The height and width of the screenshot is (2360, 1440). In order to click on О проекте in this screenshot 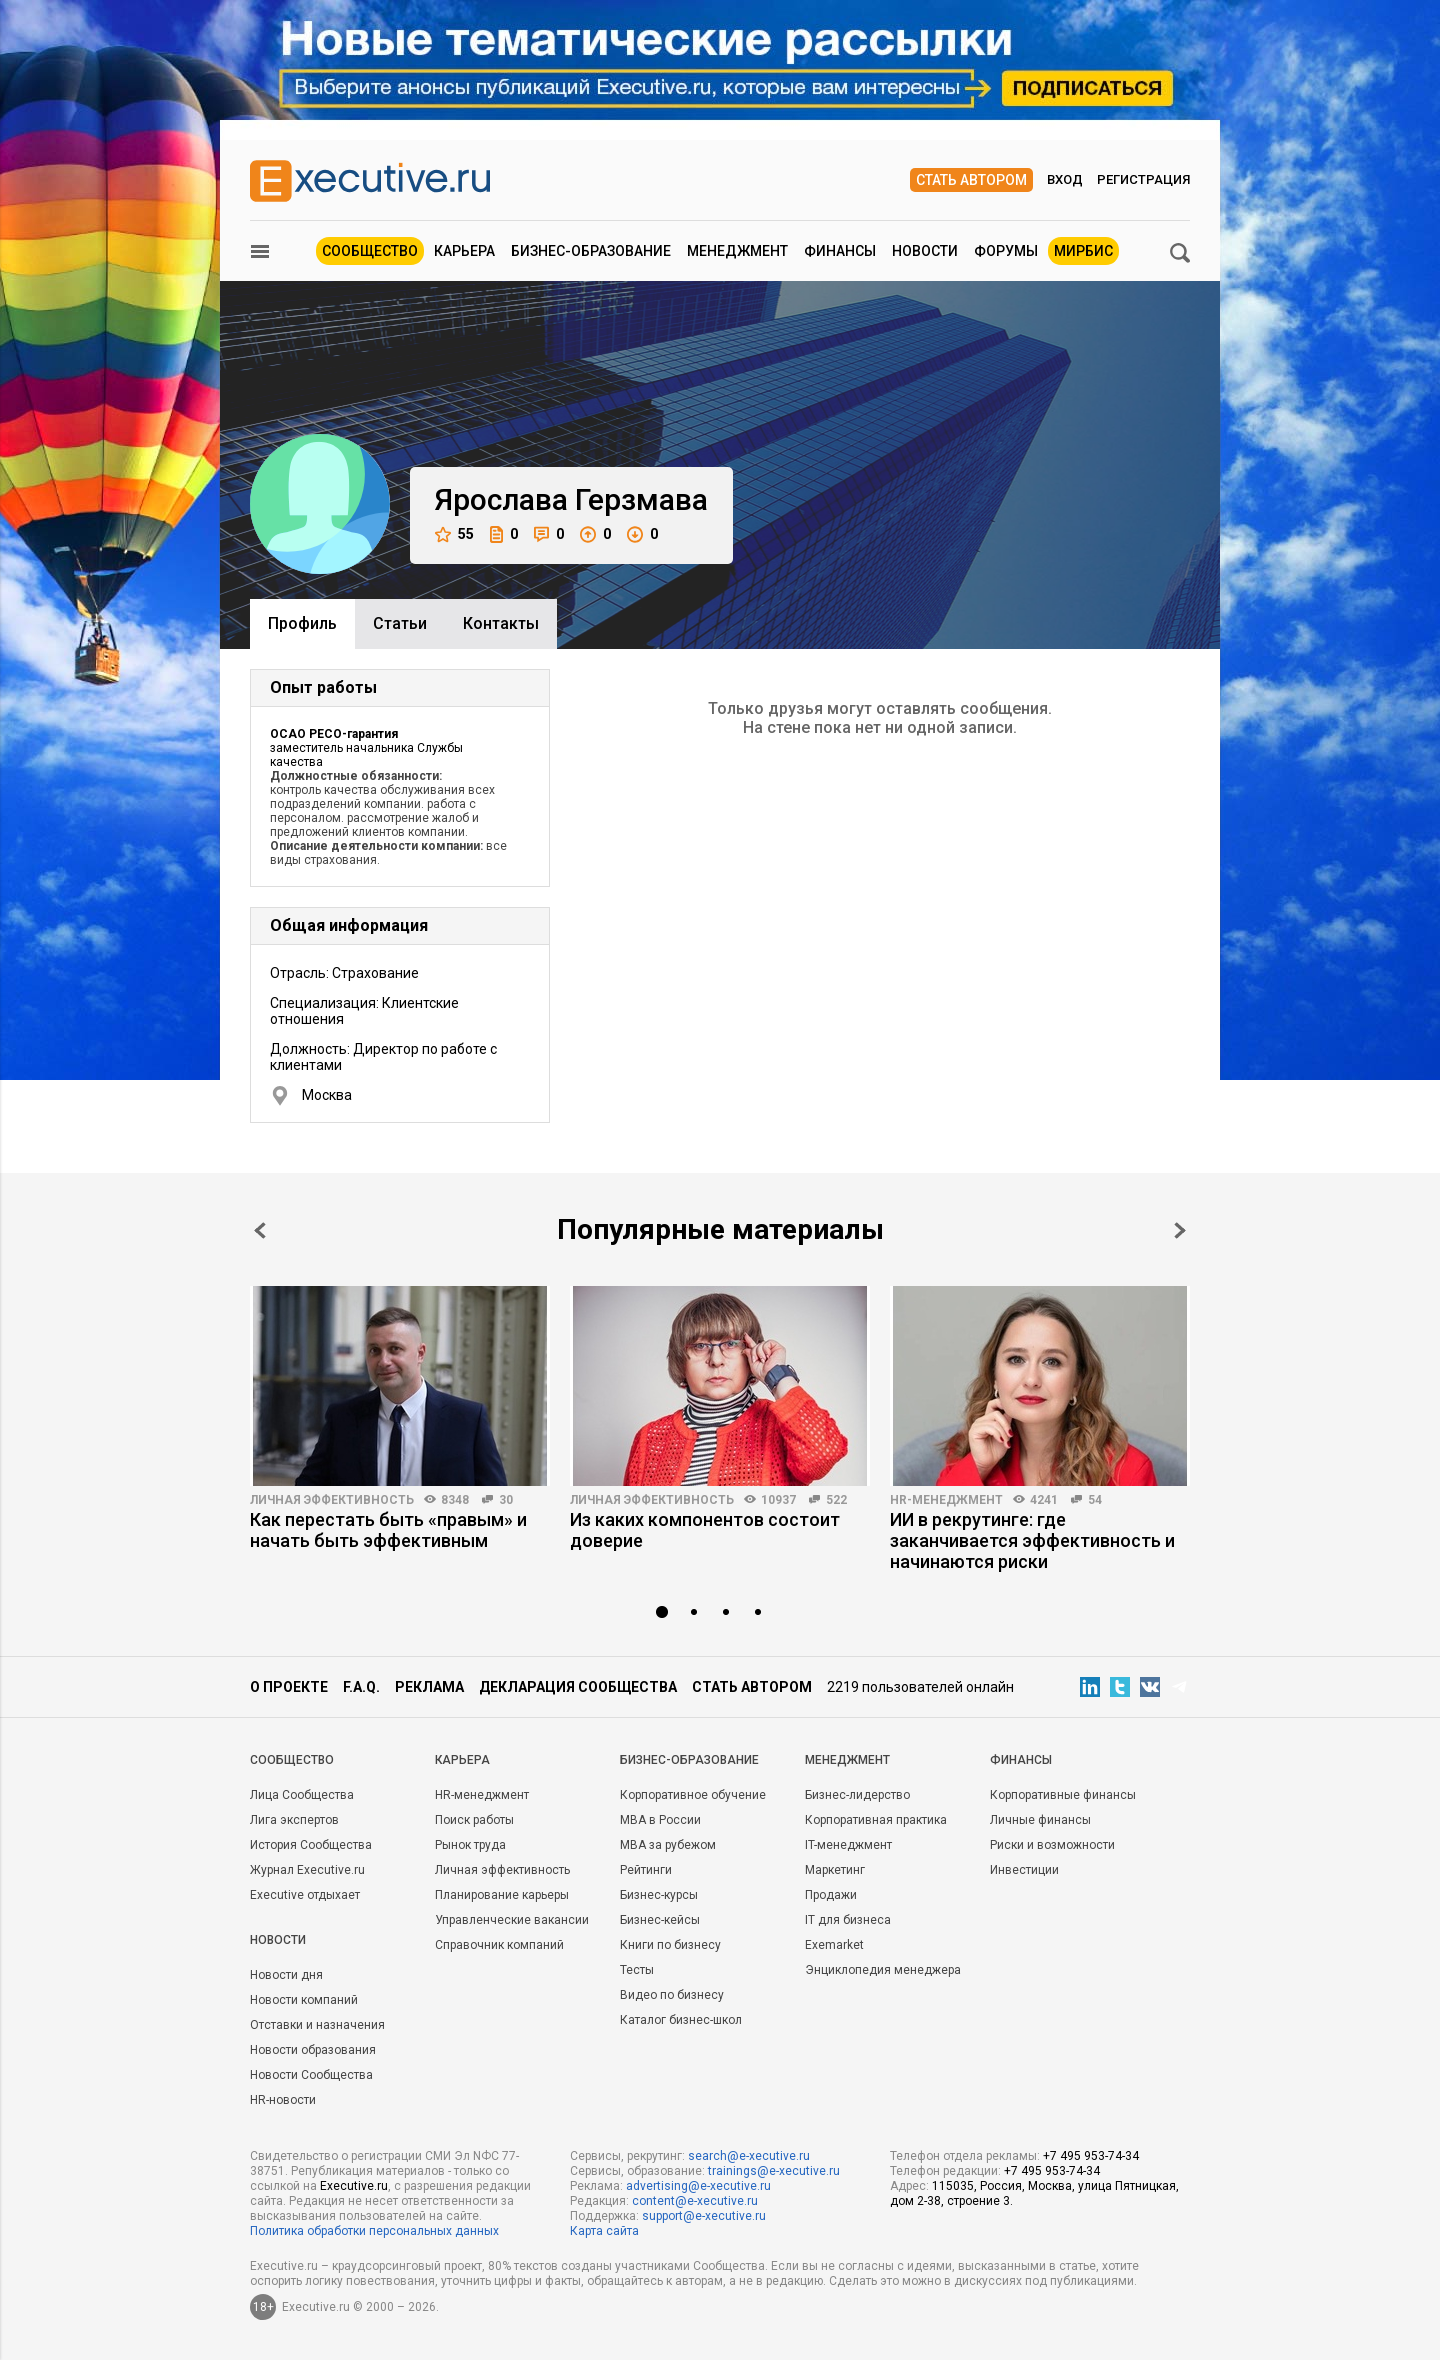, I will do `click(289, 1687)`.